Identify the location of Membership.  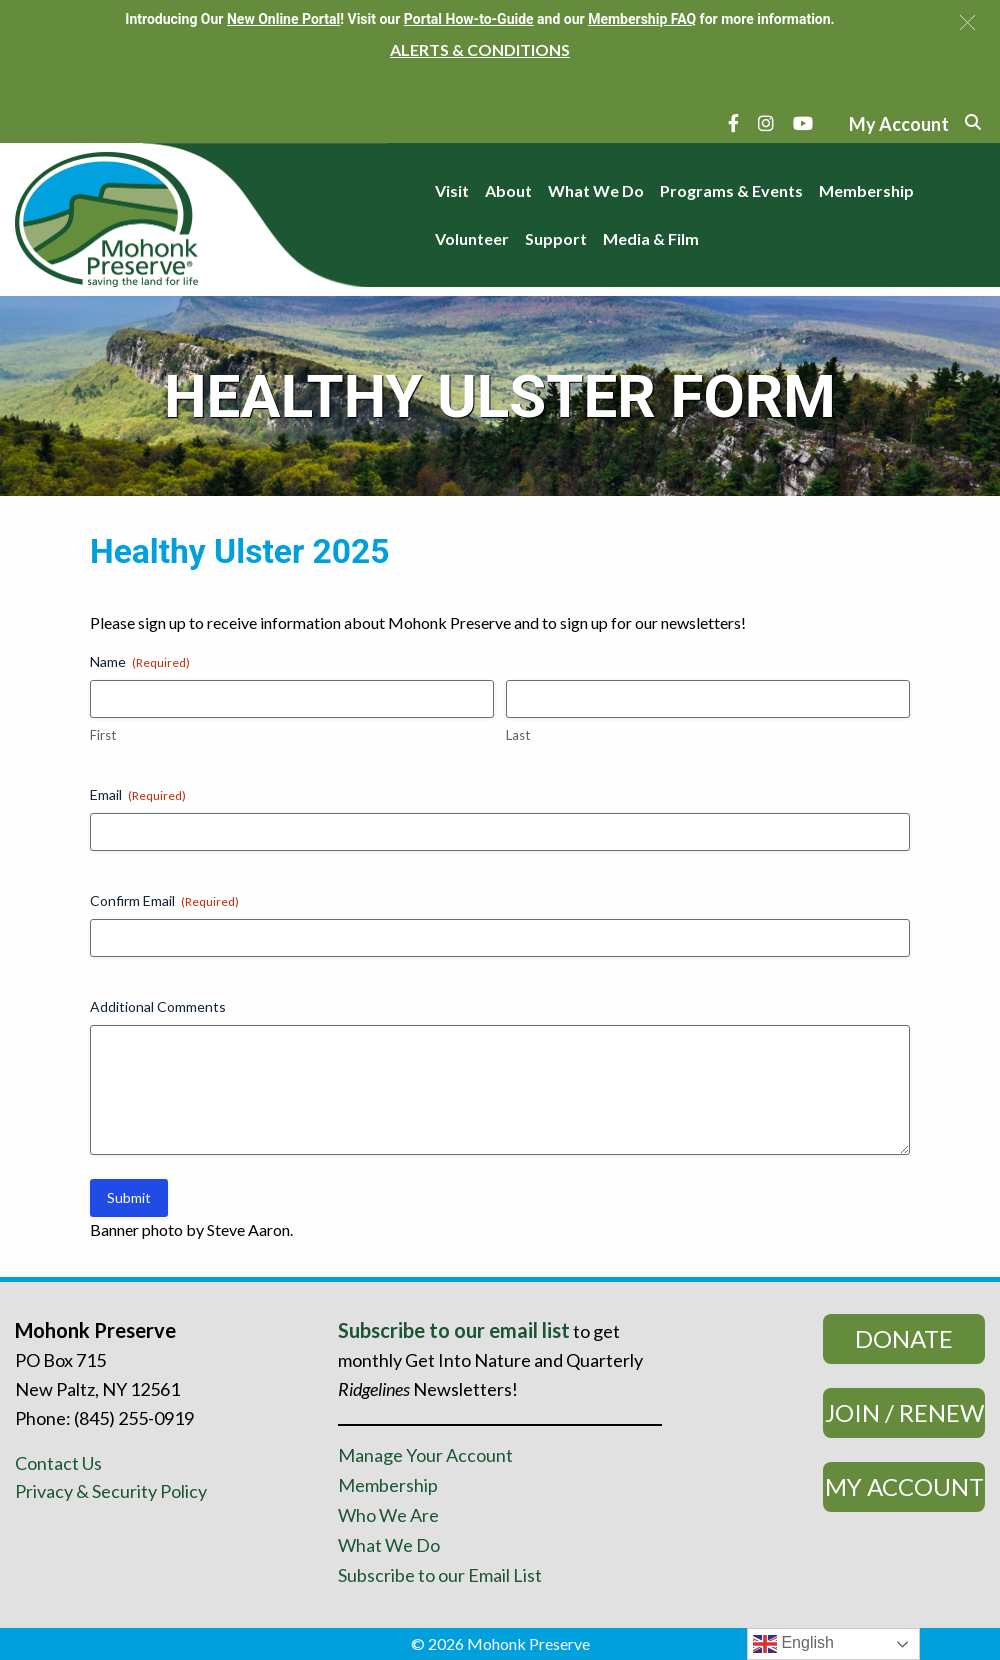
(388, 1485).